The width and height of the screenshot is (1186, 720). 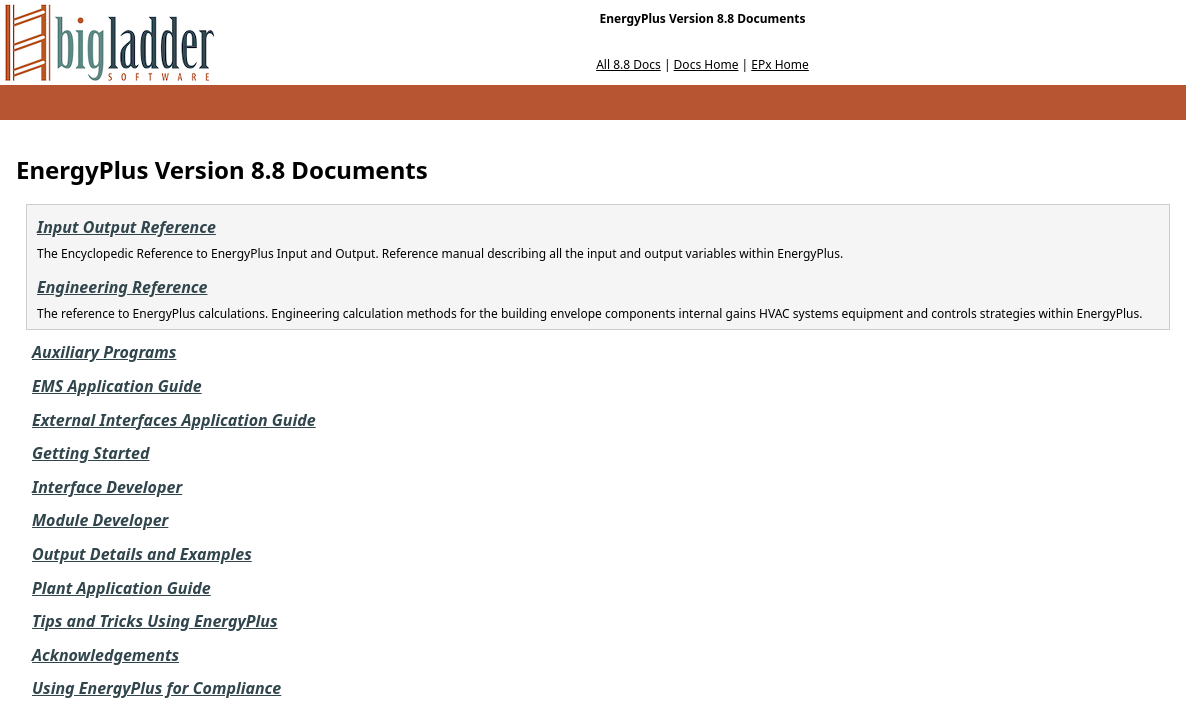 I want to click on EPx Home, so click(x=780, y=64).